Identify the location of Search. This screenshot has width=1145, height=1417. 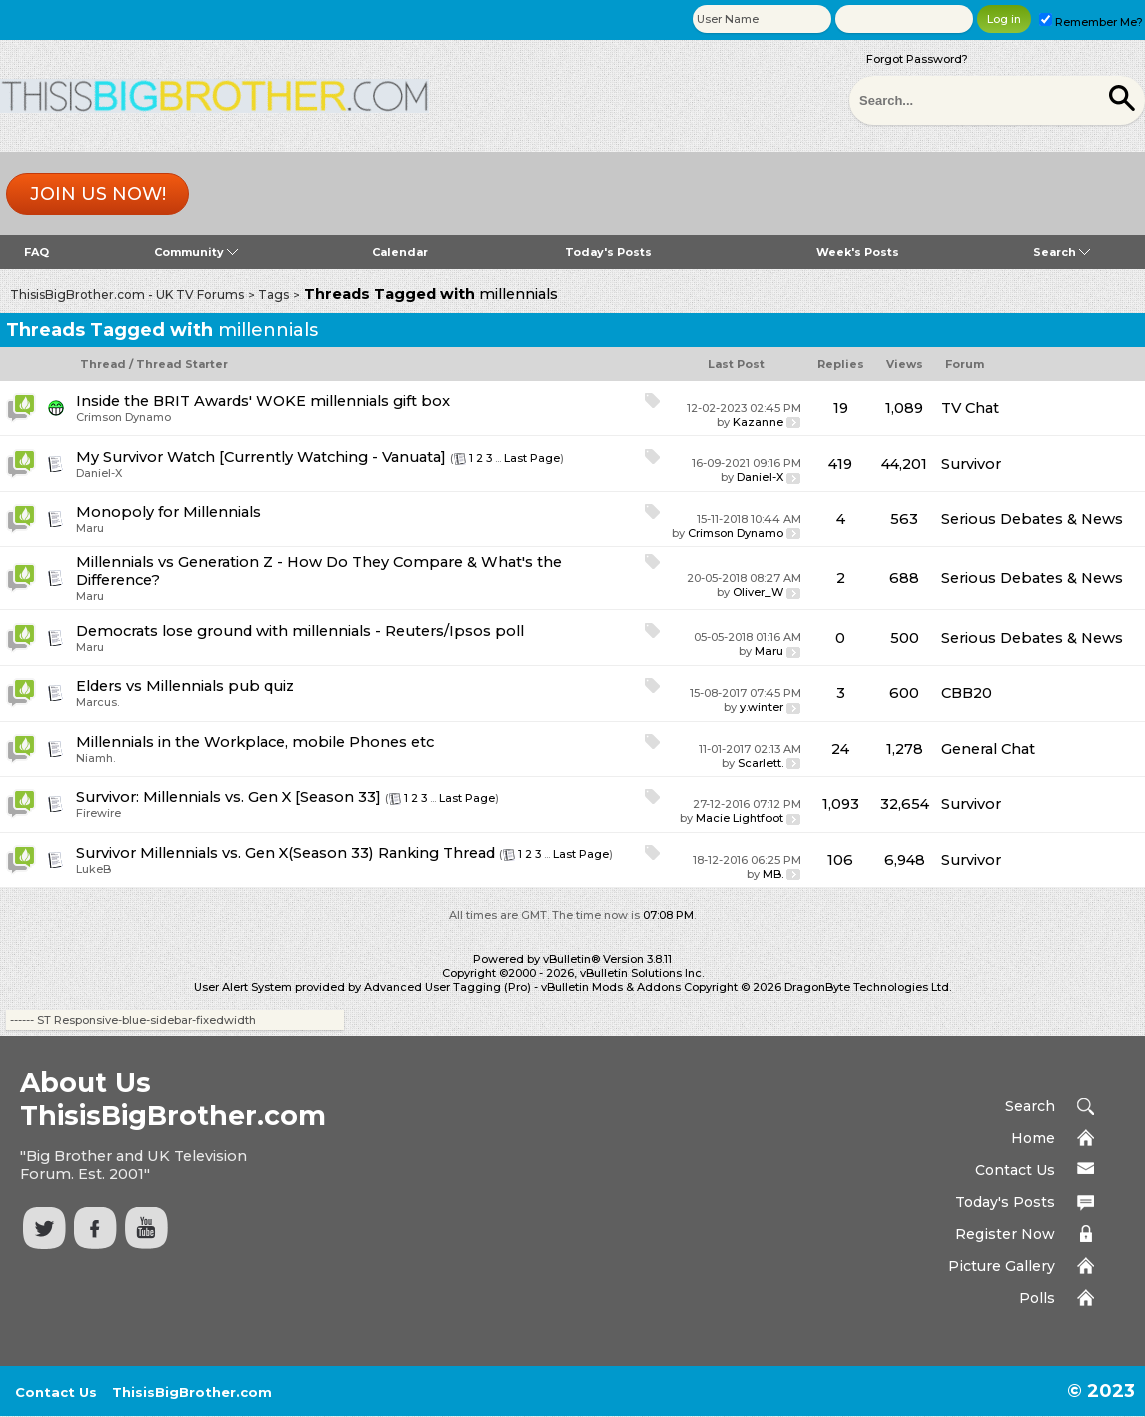
(1061, 252).